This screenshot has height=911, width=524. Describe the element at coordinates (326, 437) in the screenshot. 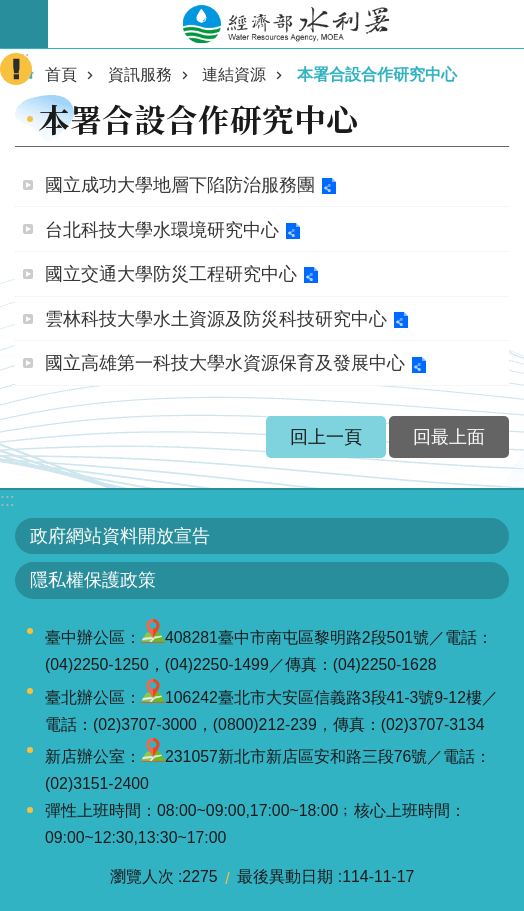

I see `回上一頁 [button]` at that location.